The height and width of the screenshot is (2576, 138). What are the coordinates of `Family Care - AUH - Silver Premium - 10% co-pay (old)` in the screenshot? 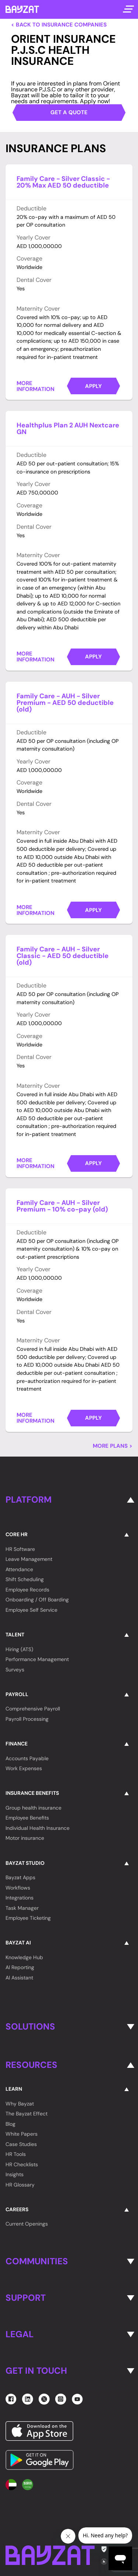 It's located at (62, 1206).